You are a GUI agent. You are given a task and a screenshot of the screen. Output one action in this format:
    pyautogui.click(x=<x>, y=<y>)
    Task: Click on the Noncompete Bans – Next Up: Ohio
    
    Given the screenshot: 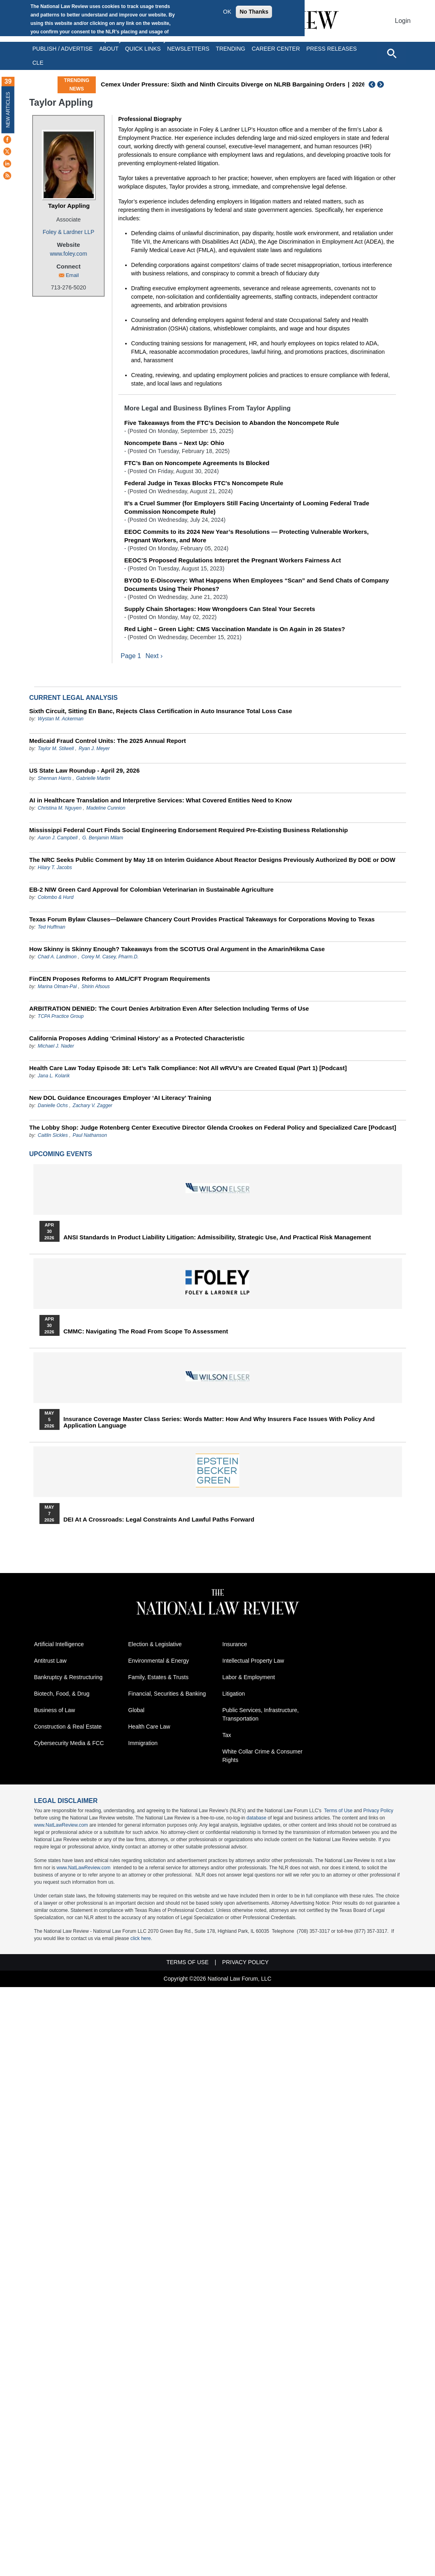 What is the action you would take?
    pyautogui.click(x=174, y=442)
    